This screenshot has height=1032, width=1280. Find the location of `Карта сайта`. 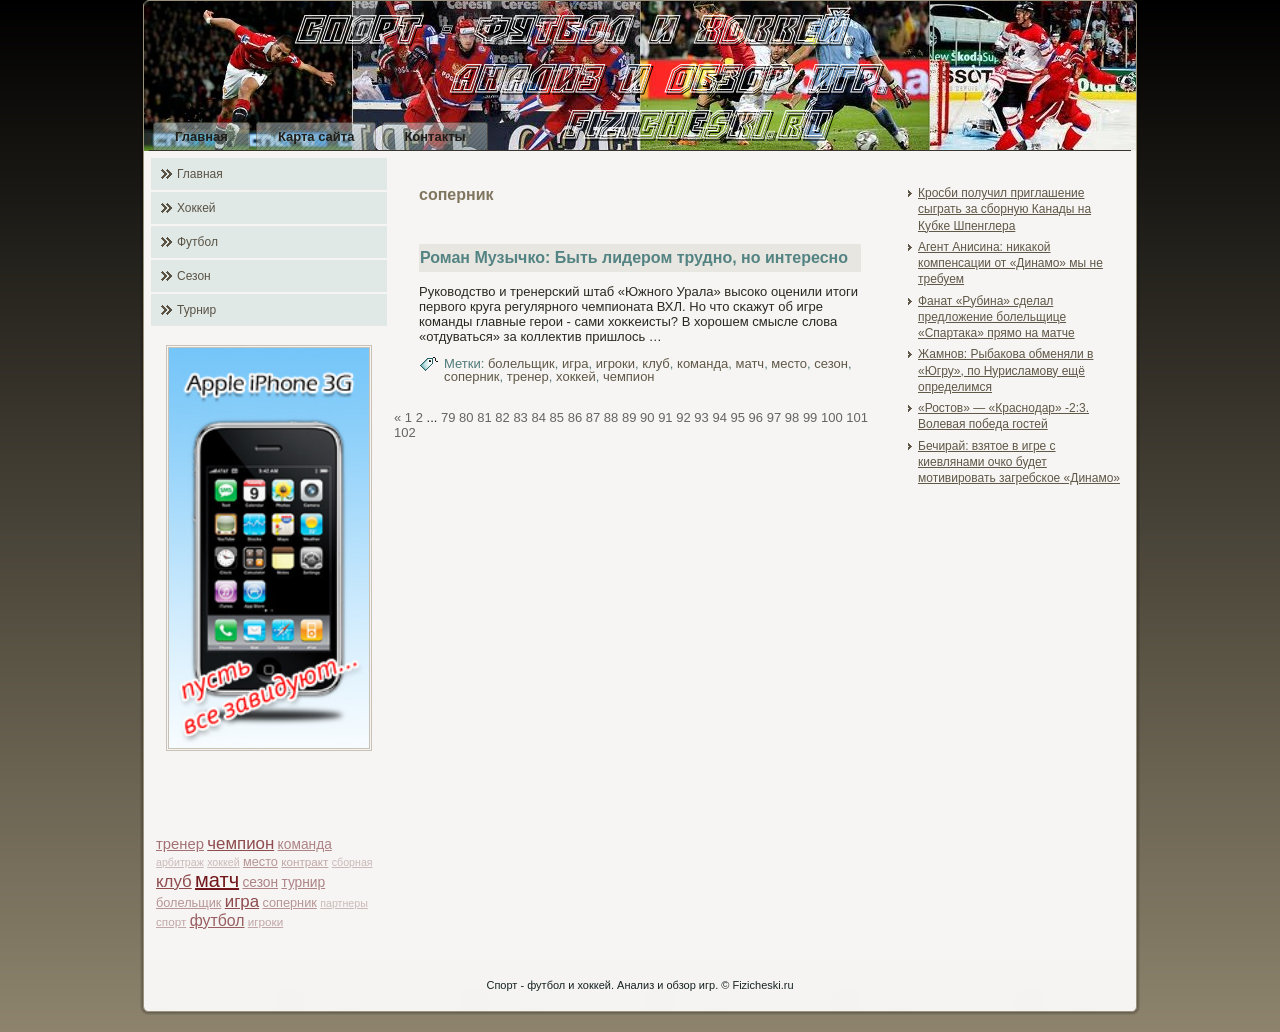

Карта сайта is located at coordinates (316, 136).